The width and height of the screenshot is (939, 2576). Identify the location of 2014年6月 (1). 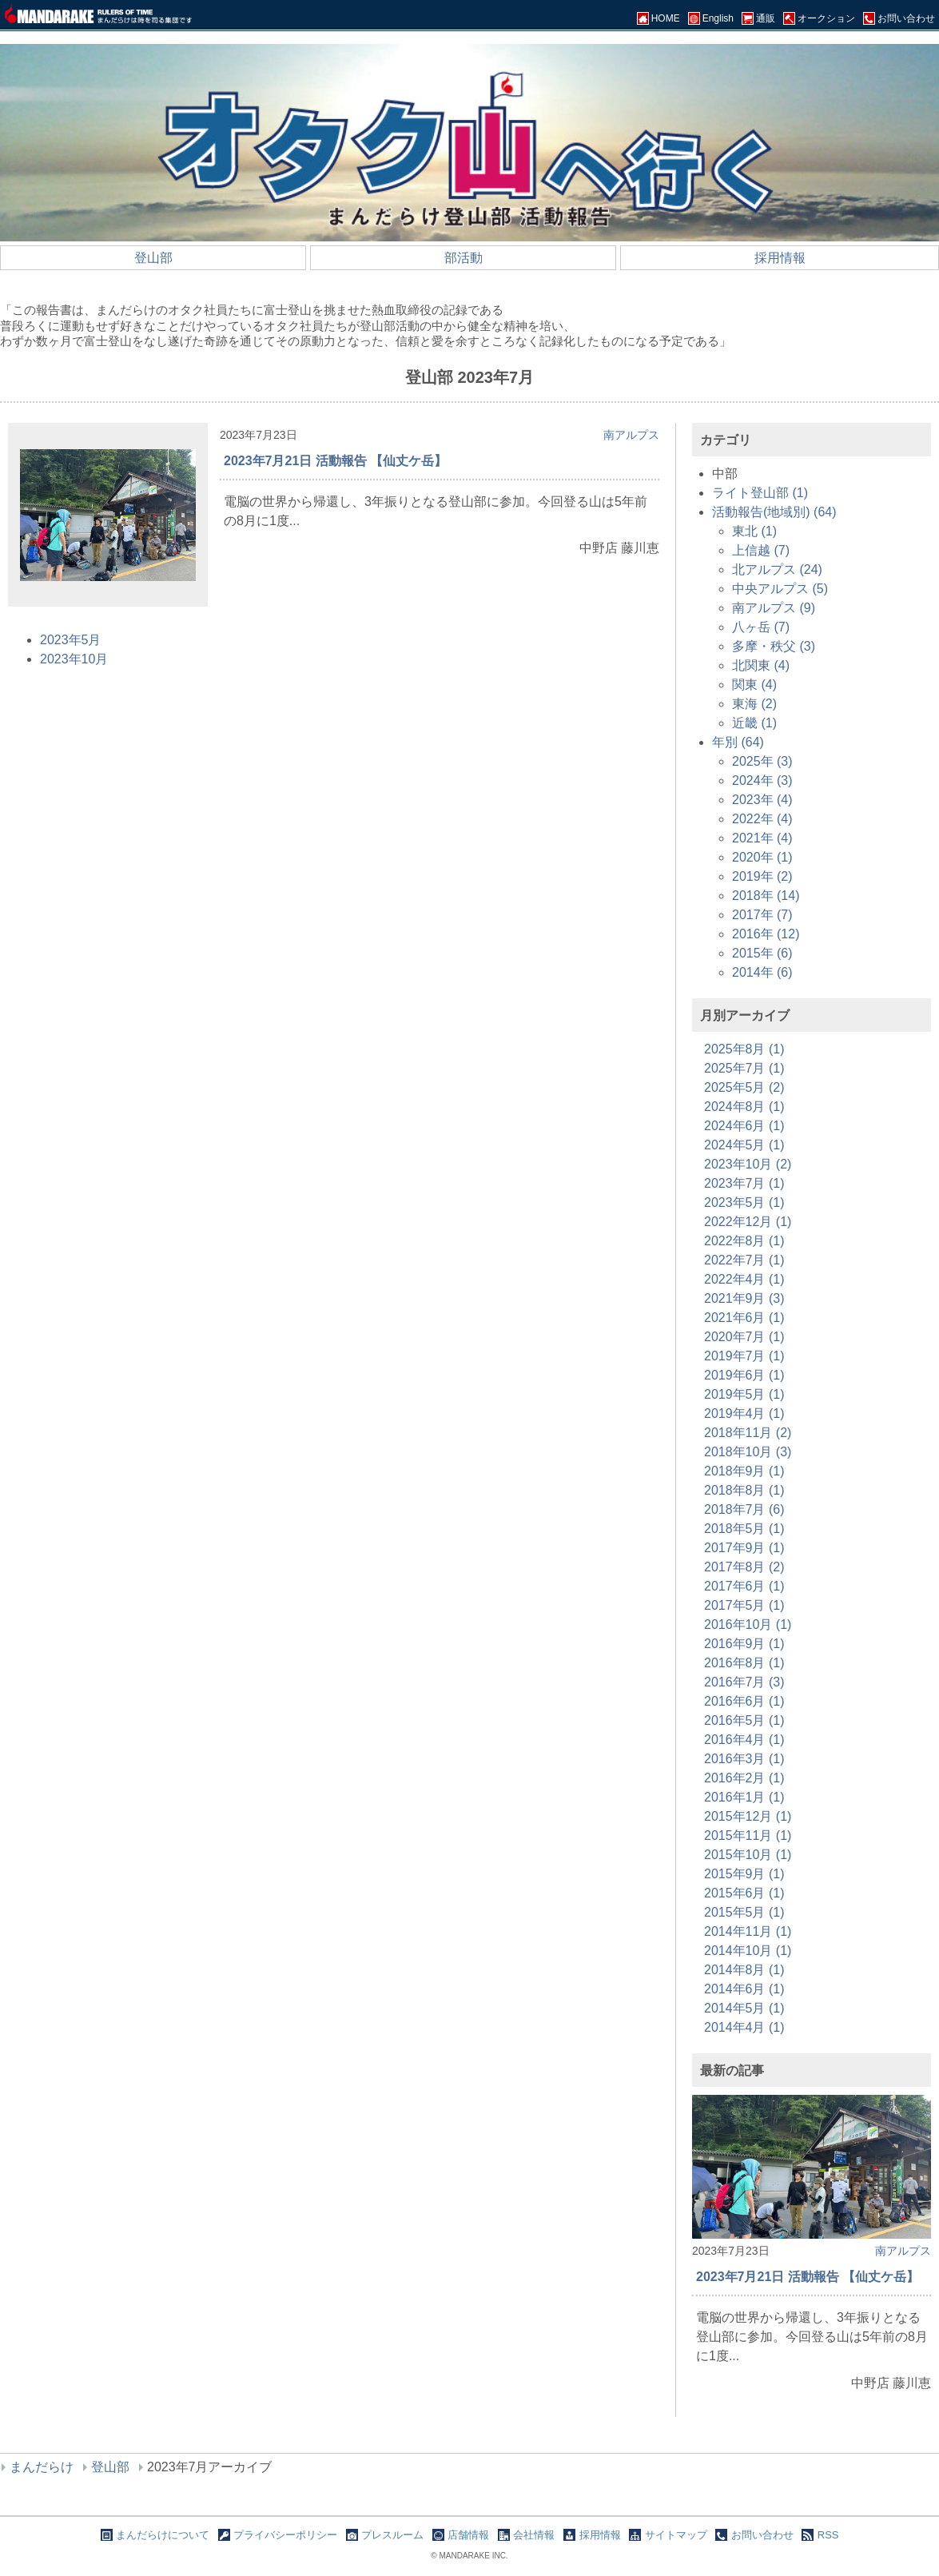
(744, 1989).